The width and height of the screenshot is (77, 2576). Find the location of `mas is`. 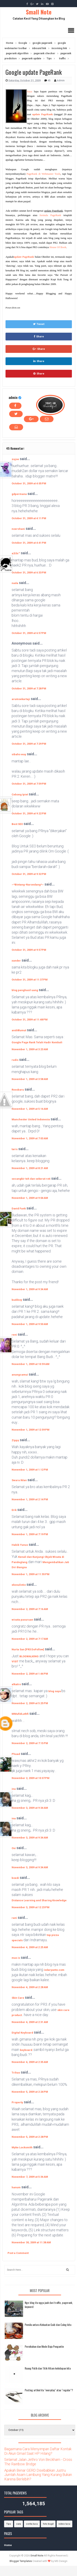

mas is is located at coordinates (16, 1957).